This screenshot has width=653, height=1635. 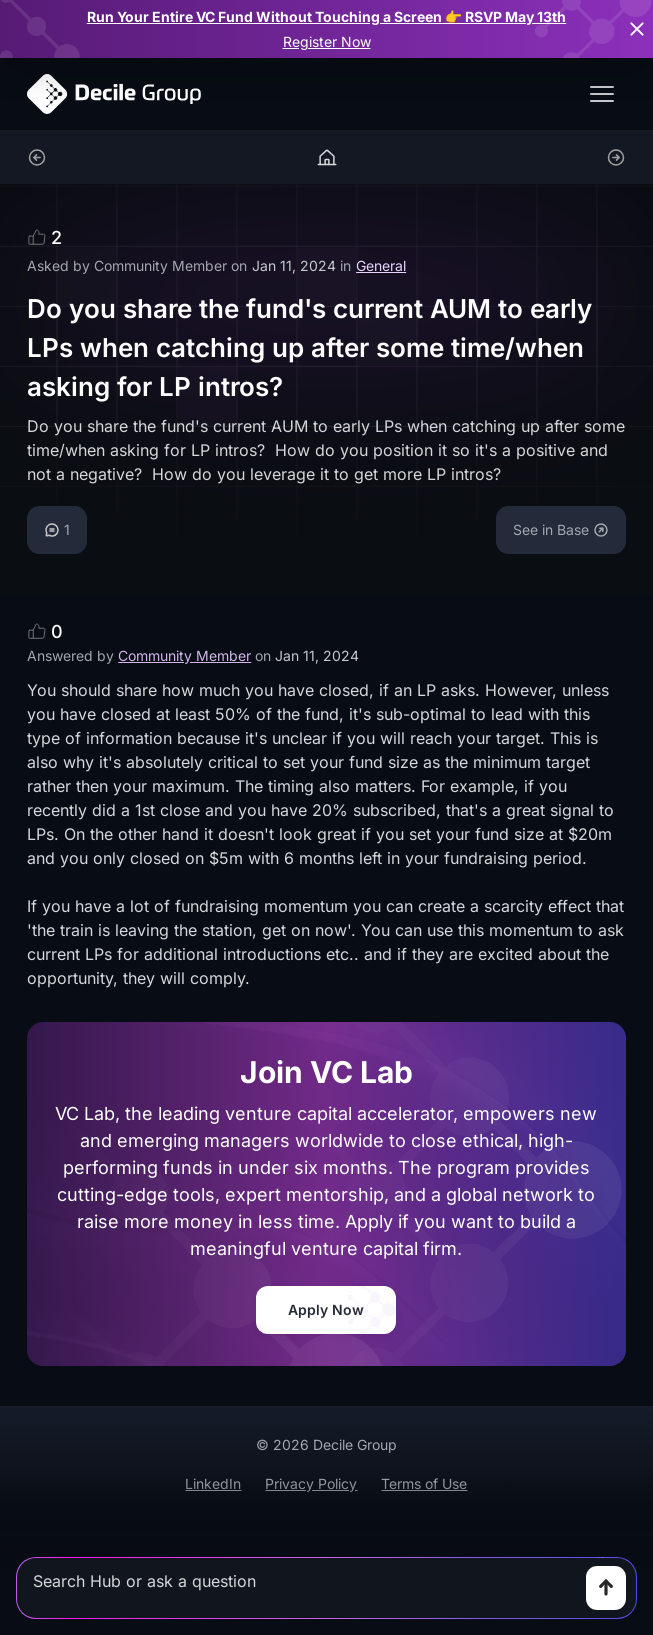 I want to click on Register Now, so click(x=327, y=41).